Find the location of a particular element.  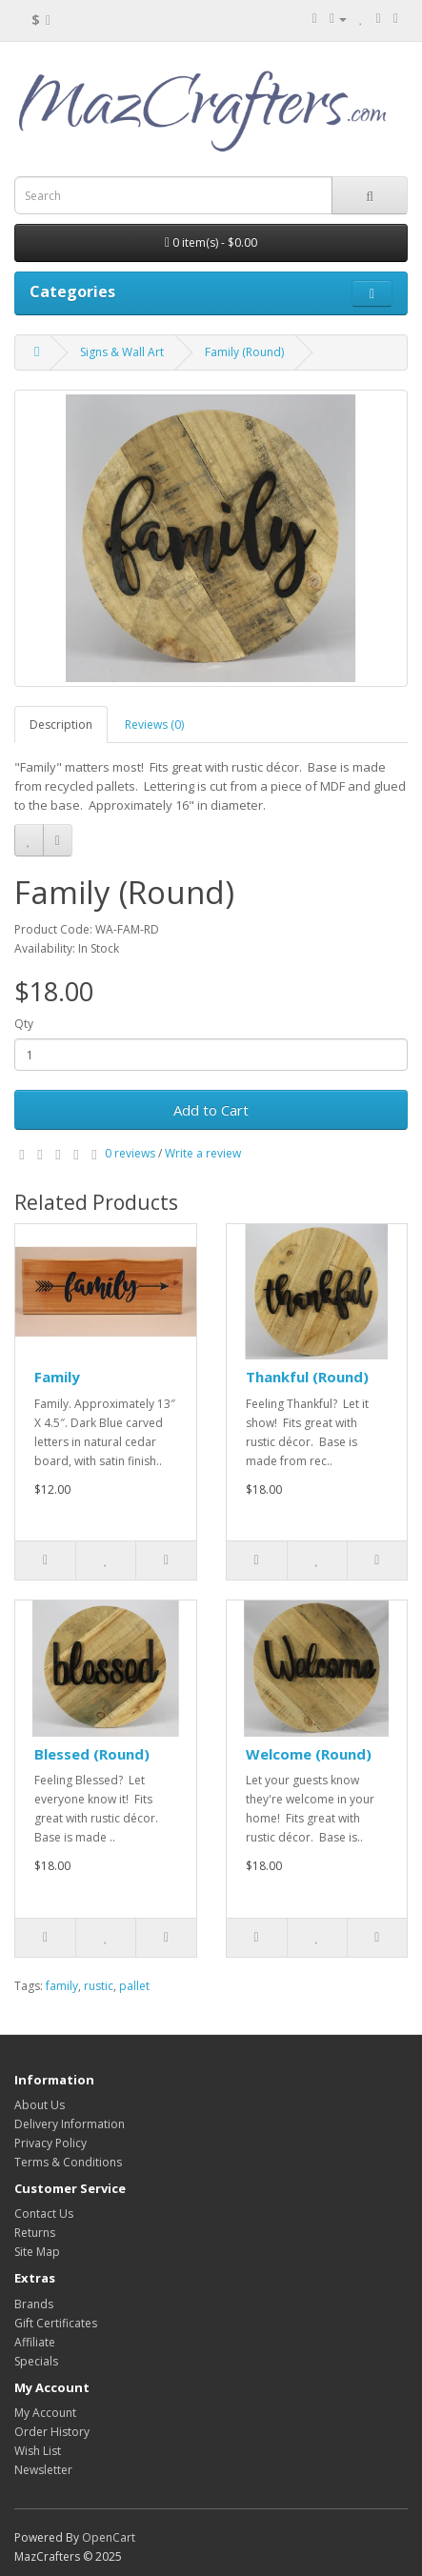

Site Map is located at coordinates (37, 2252).